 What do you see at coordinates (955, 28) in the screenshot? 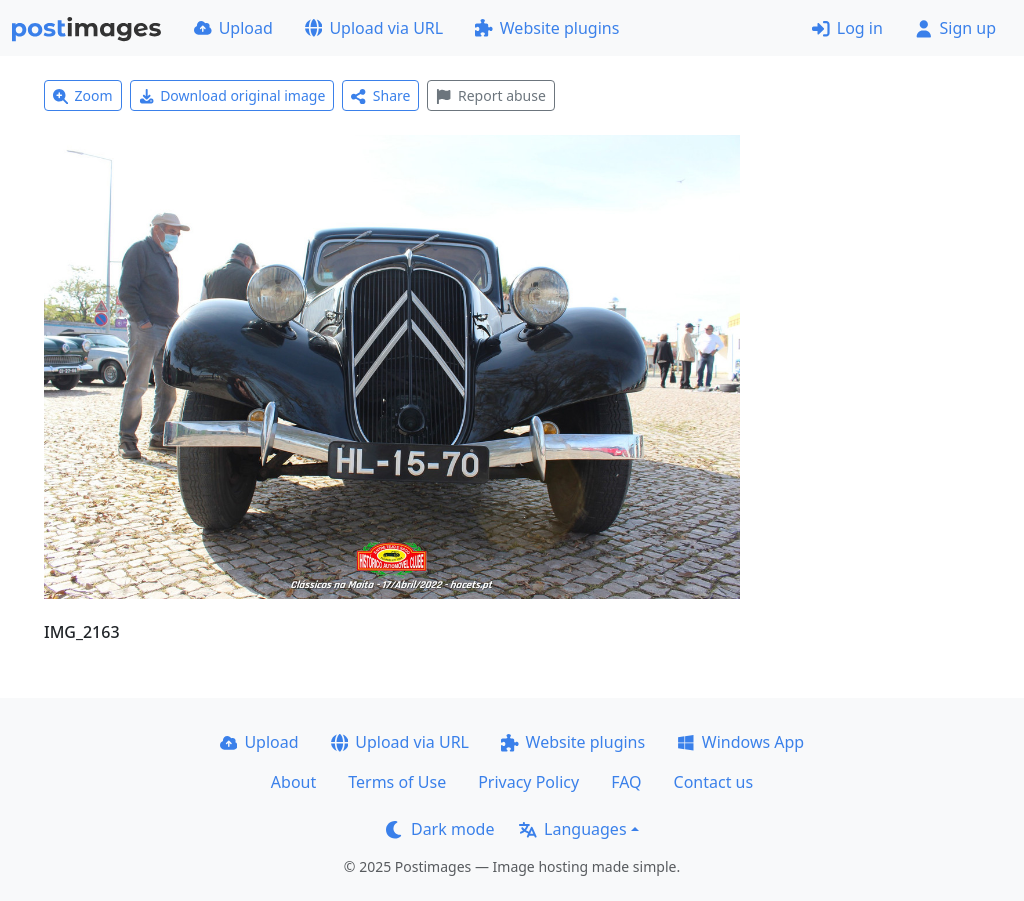
I see `Sign up` at bounding box center [955, 28].